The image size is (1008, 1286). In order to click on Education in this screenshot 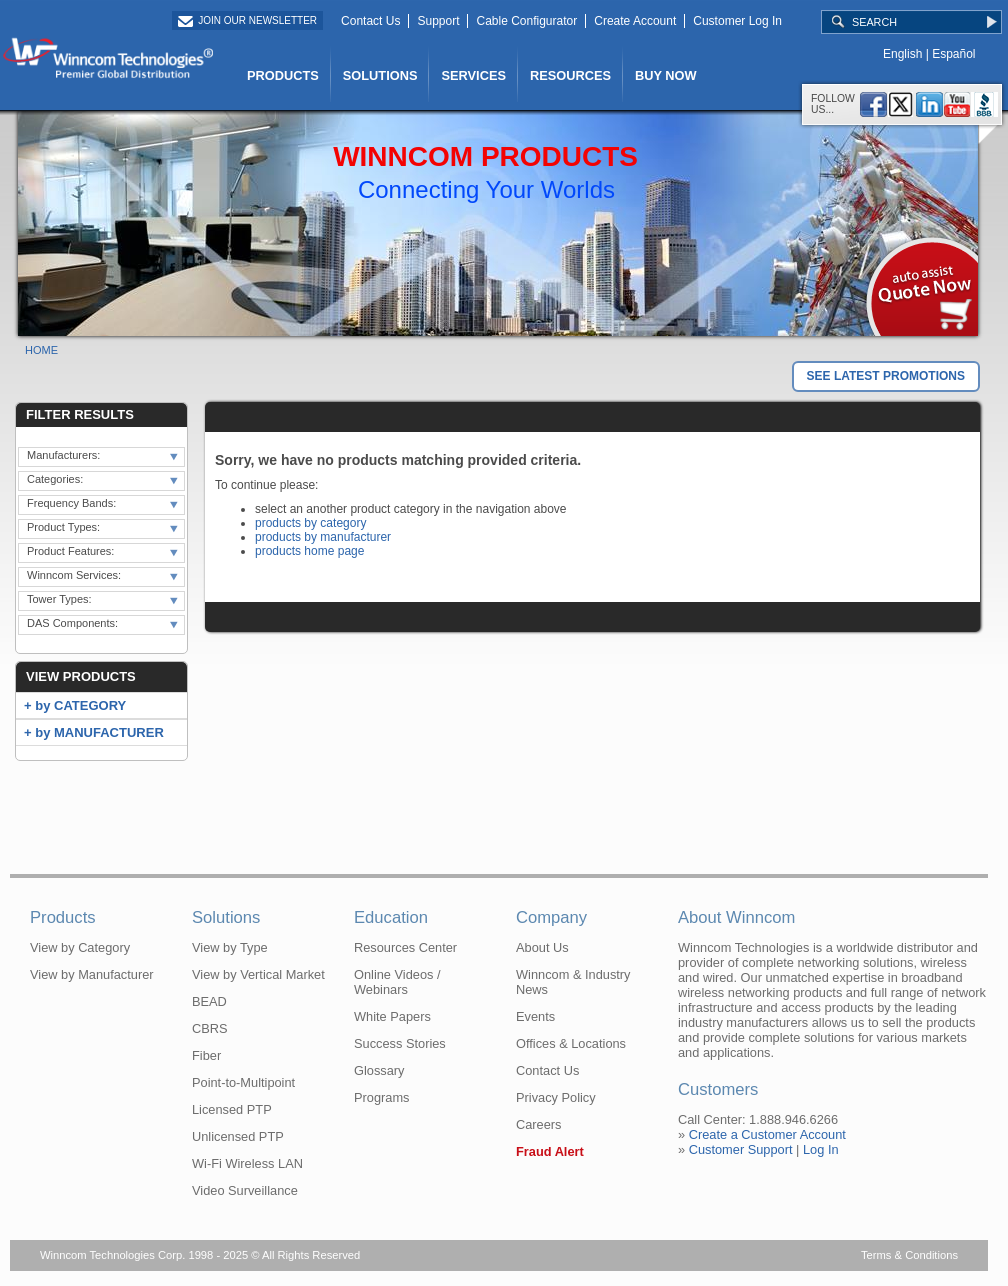, I will do `click(391, 917)`.